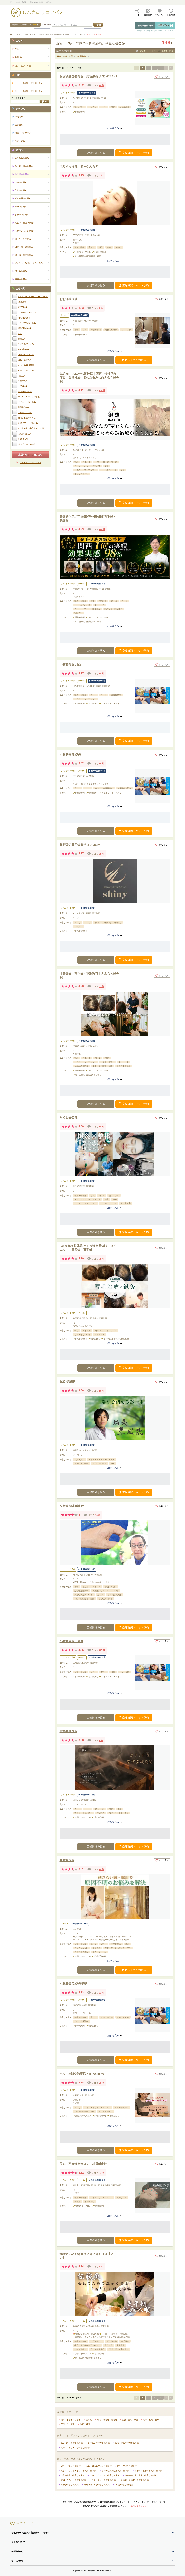 This screenshot has width=185, height=2576. Describe the element at coordinates (82, 56) in the screenshot. I see `坐骨神経痛` at that location.